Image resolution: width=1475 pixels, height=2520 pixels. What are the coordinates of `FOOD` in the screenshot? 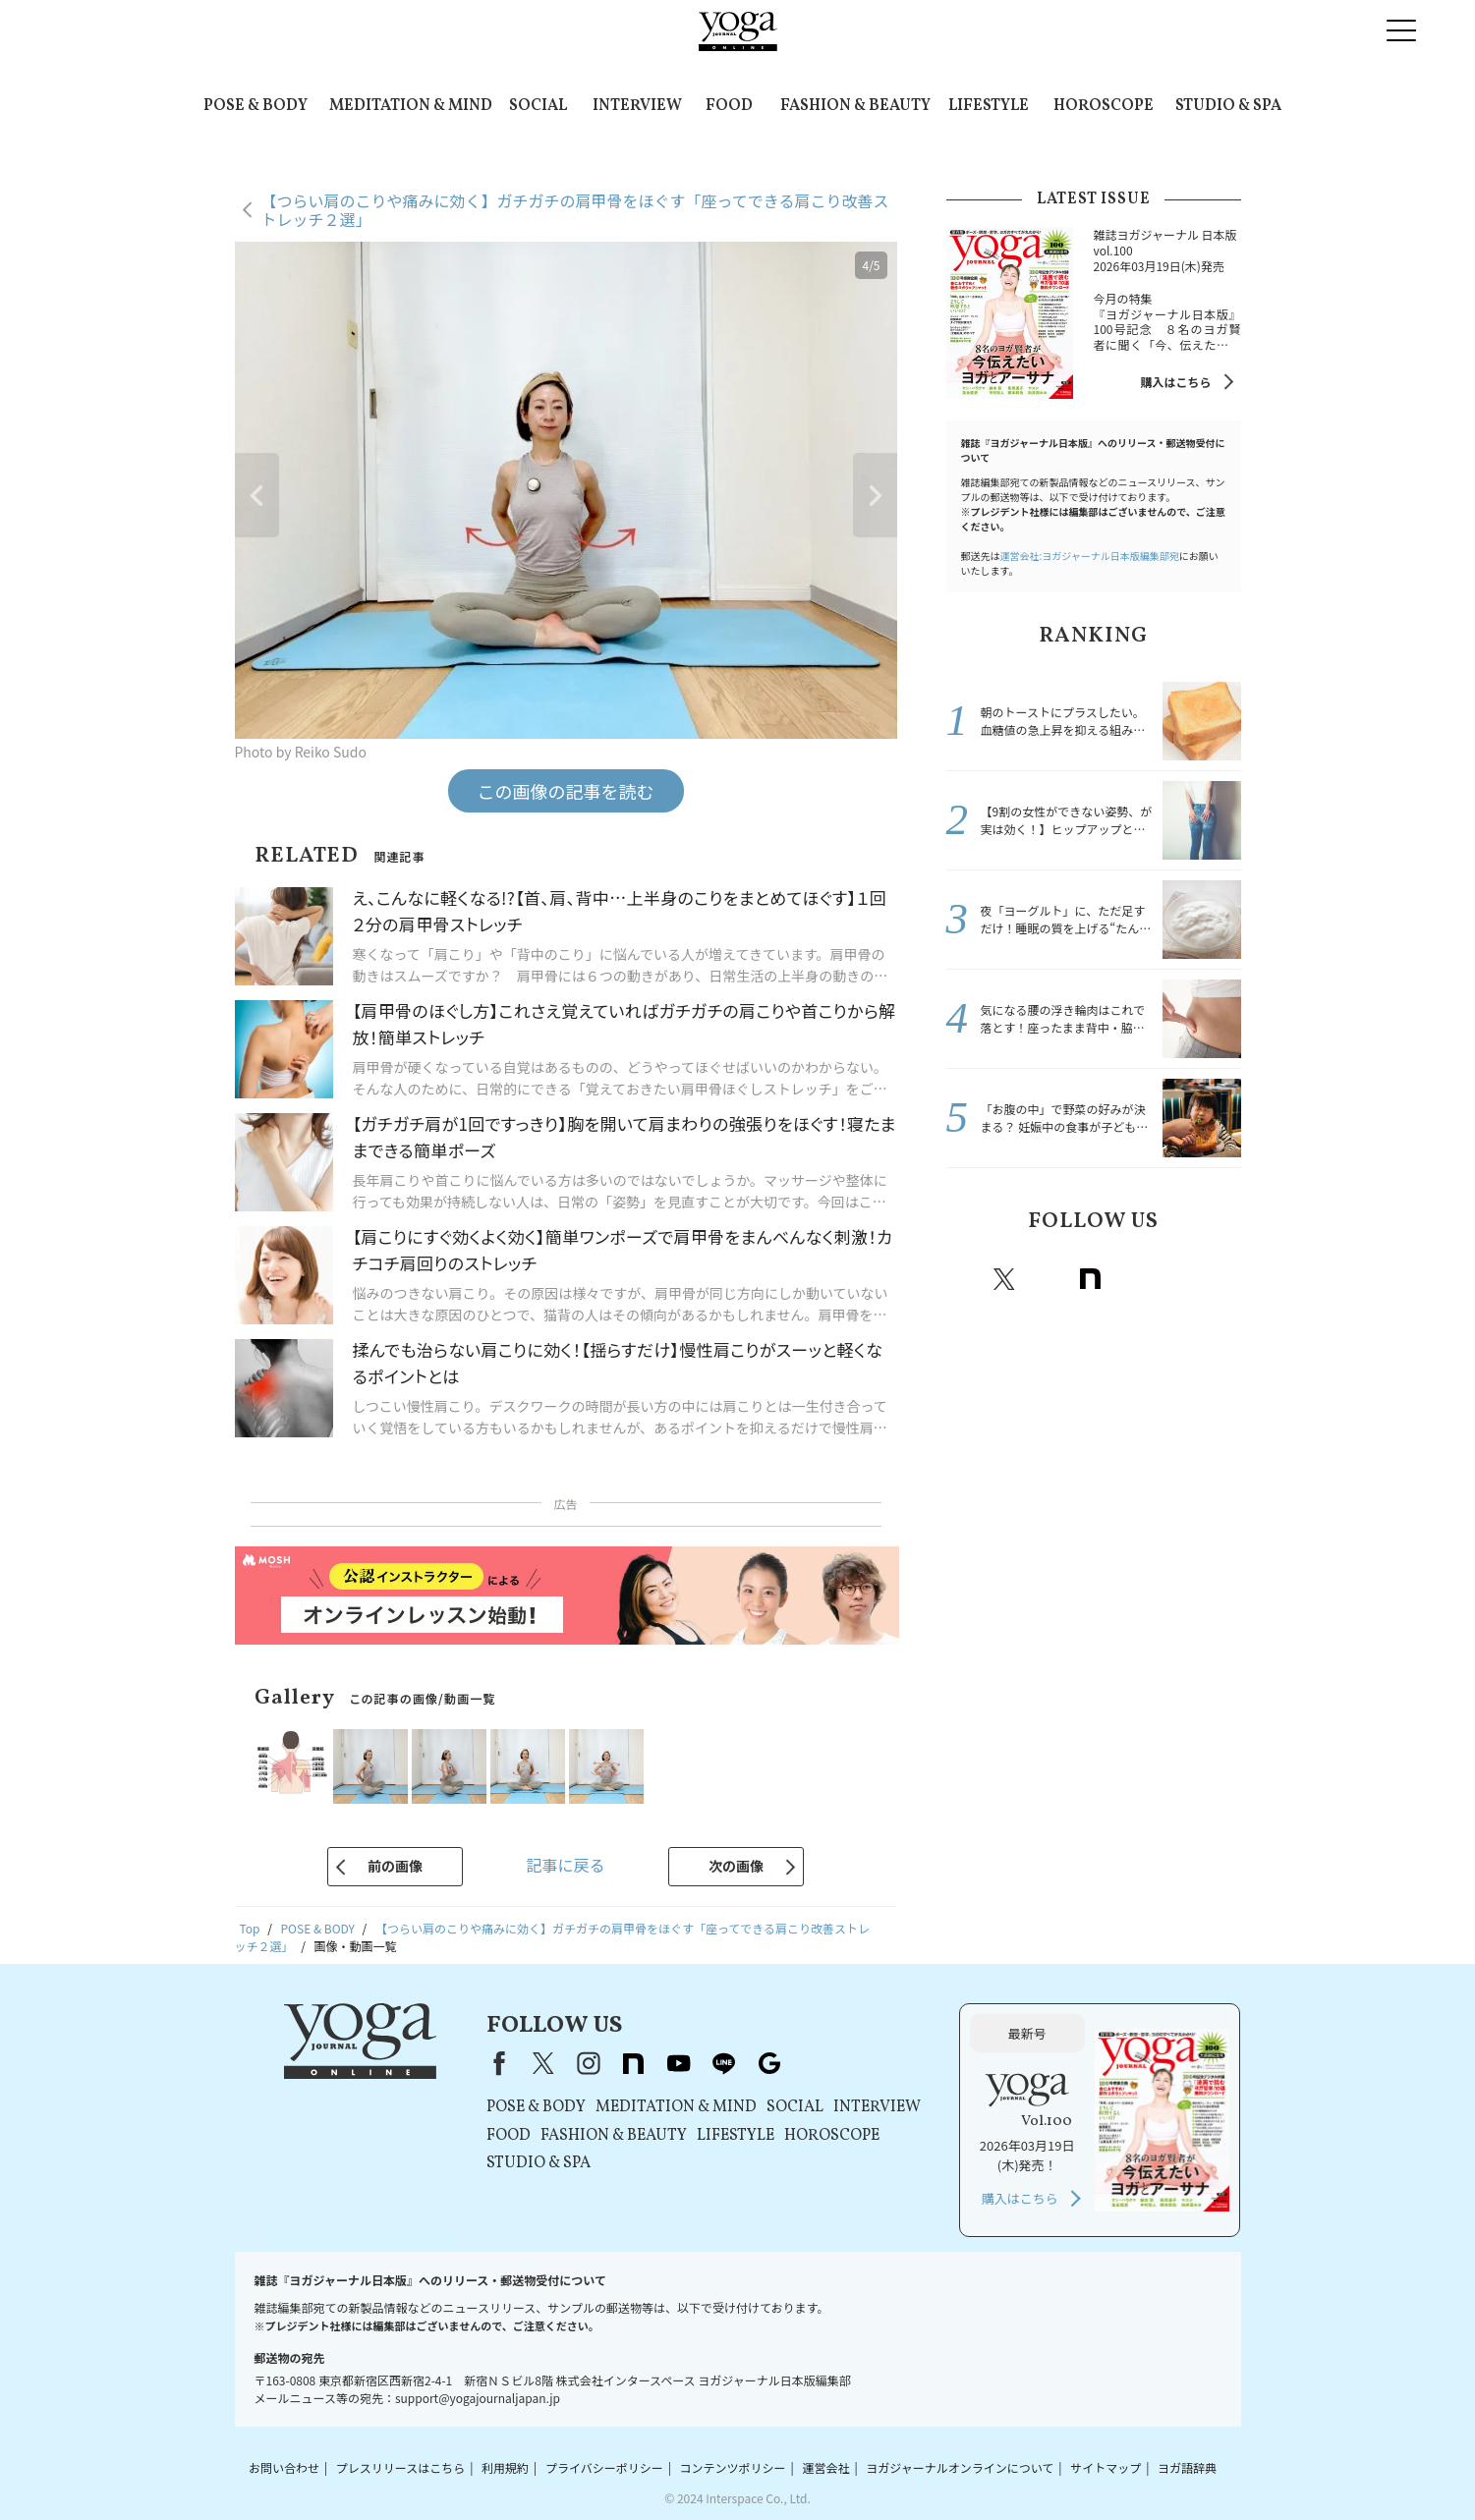 It's located at (729, 106).